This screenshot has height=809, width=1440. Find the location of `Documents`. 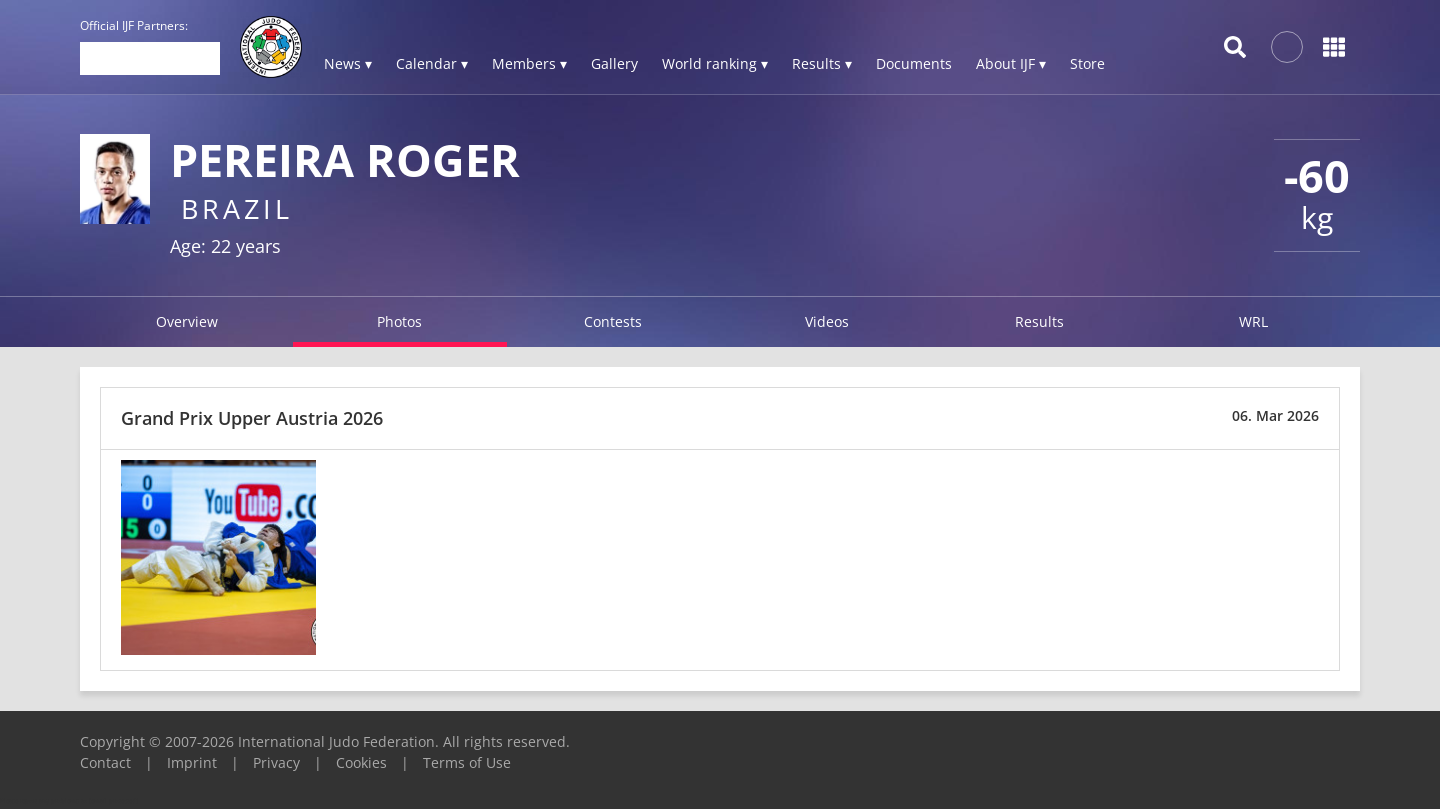

Documents is located at coordinates (914, 63).